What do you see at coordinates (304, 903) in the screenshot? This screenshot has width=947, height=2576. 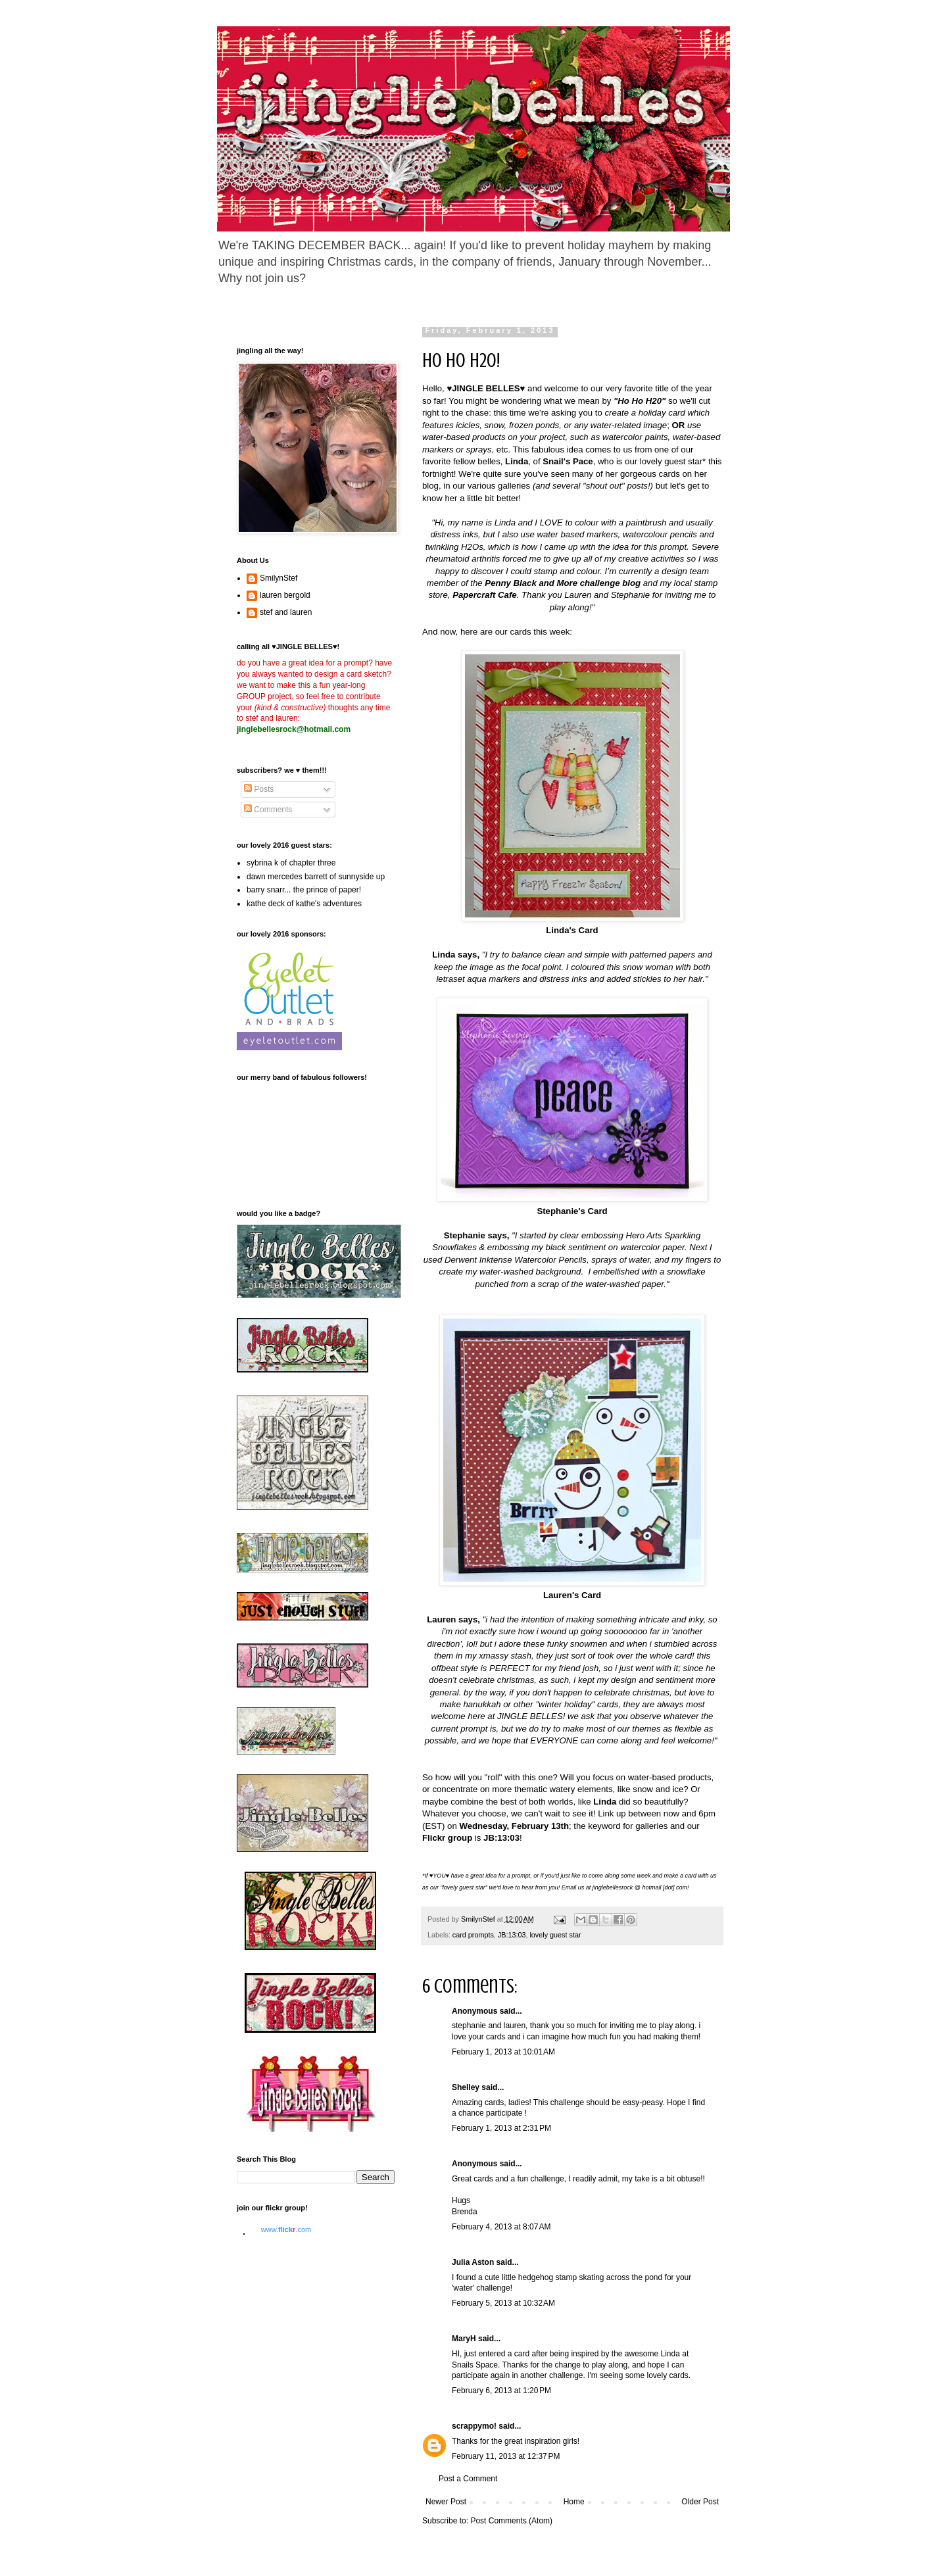 I see `kathe deck of kathe's adventures` at bounding box center [304, 903].